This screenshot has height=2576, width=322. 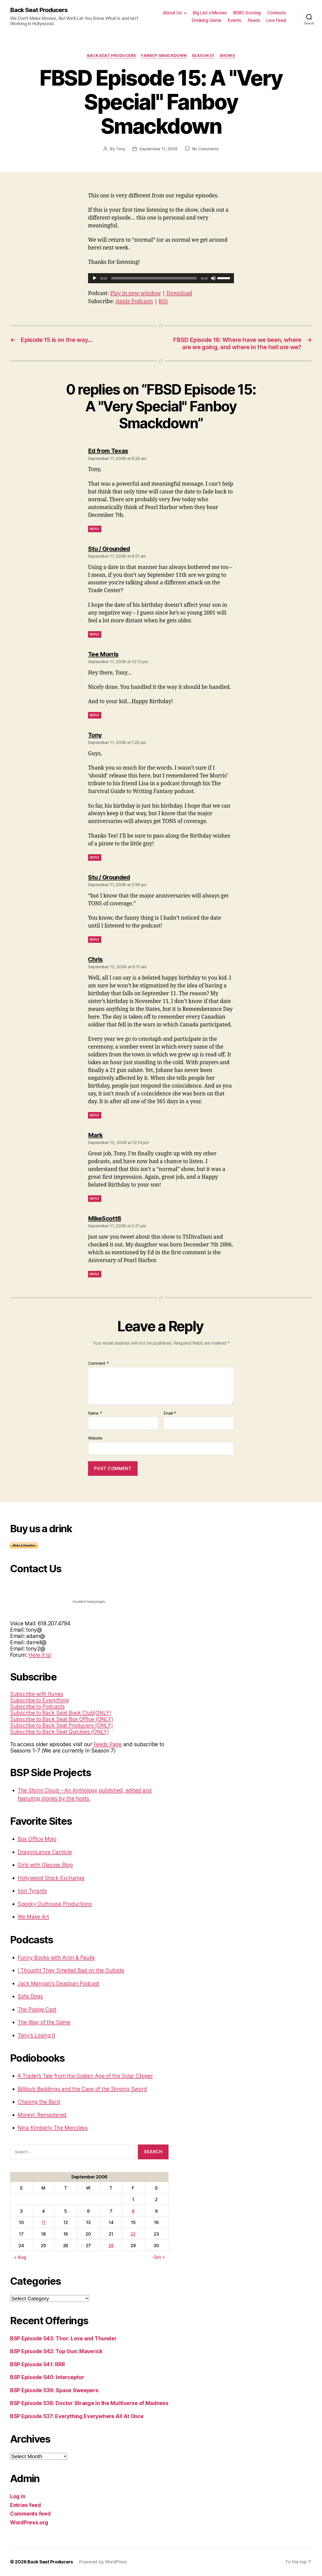 I want to click on A Trader’s Tale from the Golden Age of the Solar Clipper, so click(x=85, y=2076).